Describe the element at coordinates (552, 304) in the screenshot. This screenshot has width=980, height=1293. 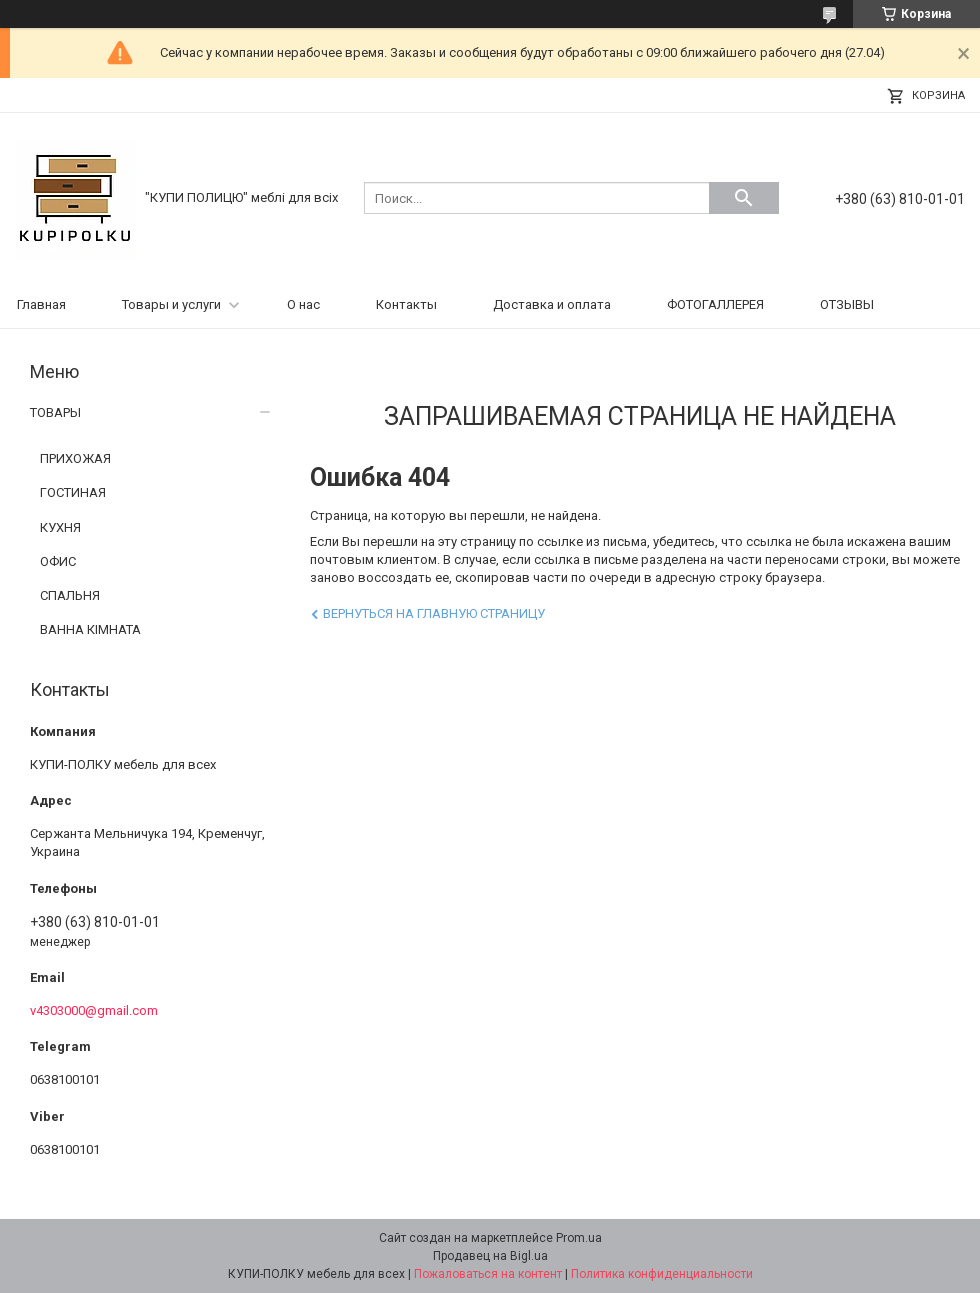
I see `Доставка и оплата` at that location.